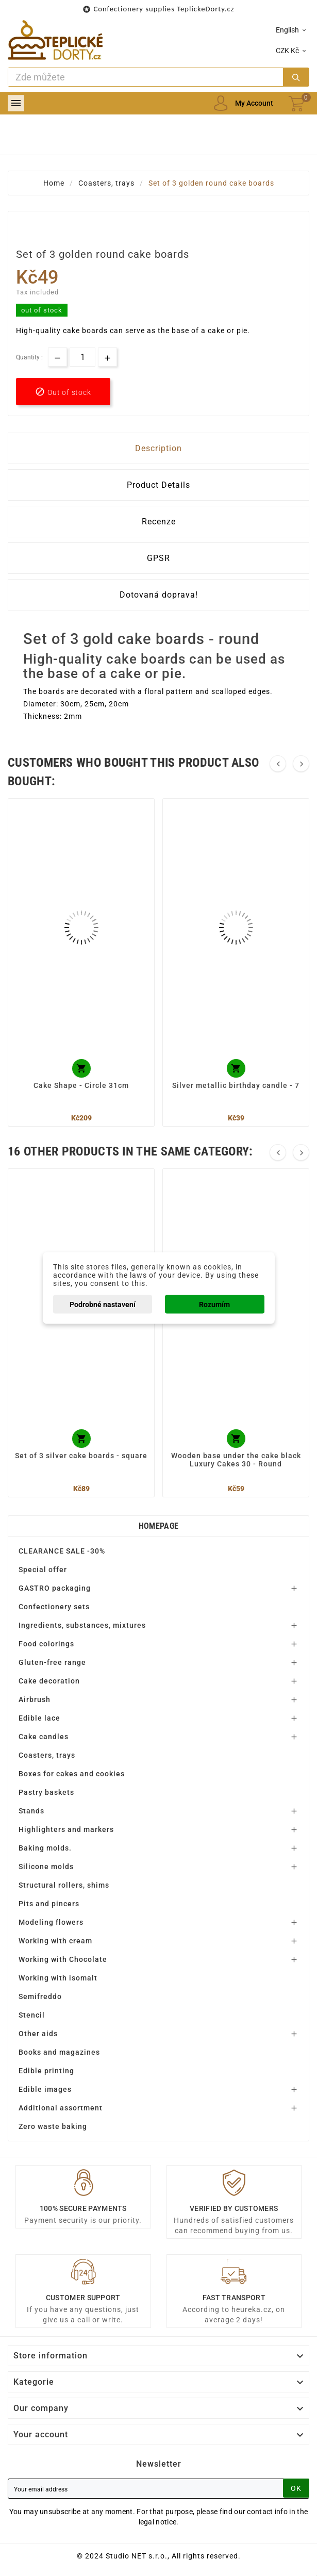 The image size is (317, 2576). I want to click on Structural rollers, shims, so click(64, 1885).